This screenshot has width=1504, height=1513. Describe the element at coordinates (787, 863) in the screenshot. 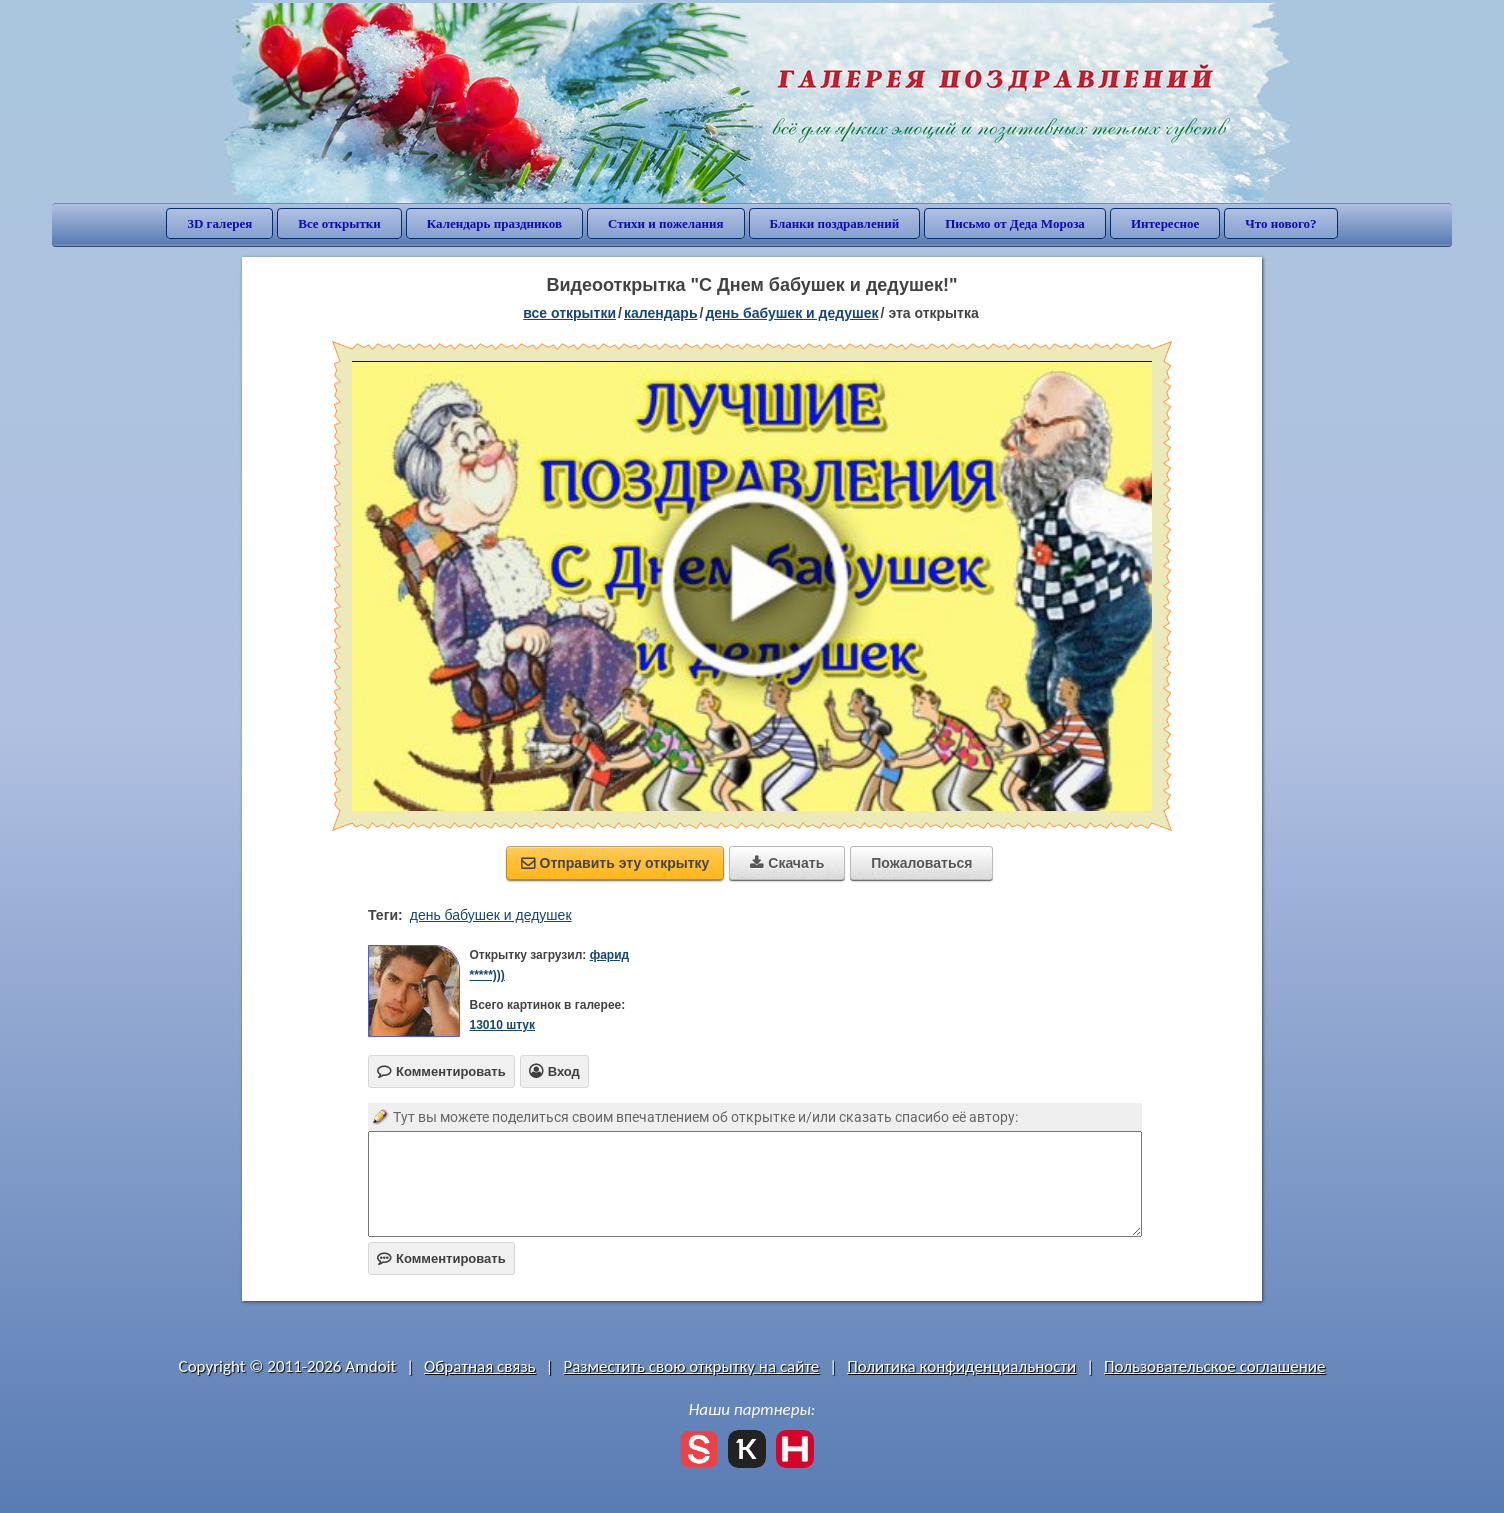

I see `Скачать` at that location.